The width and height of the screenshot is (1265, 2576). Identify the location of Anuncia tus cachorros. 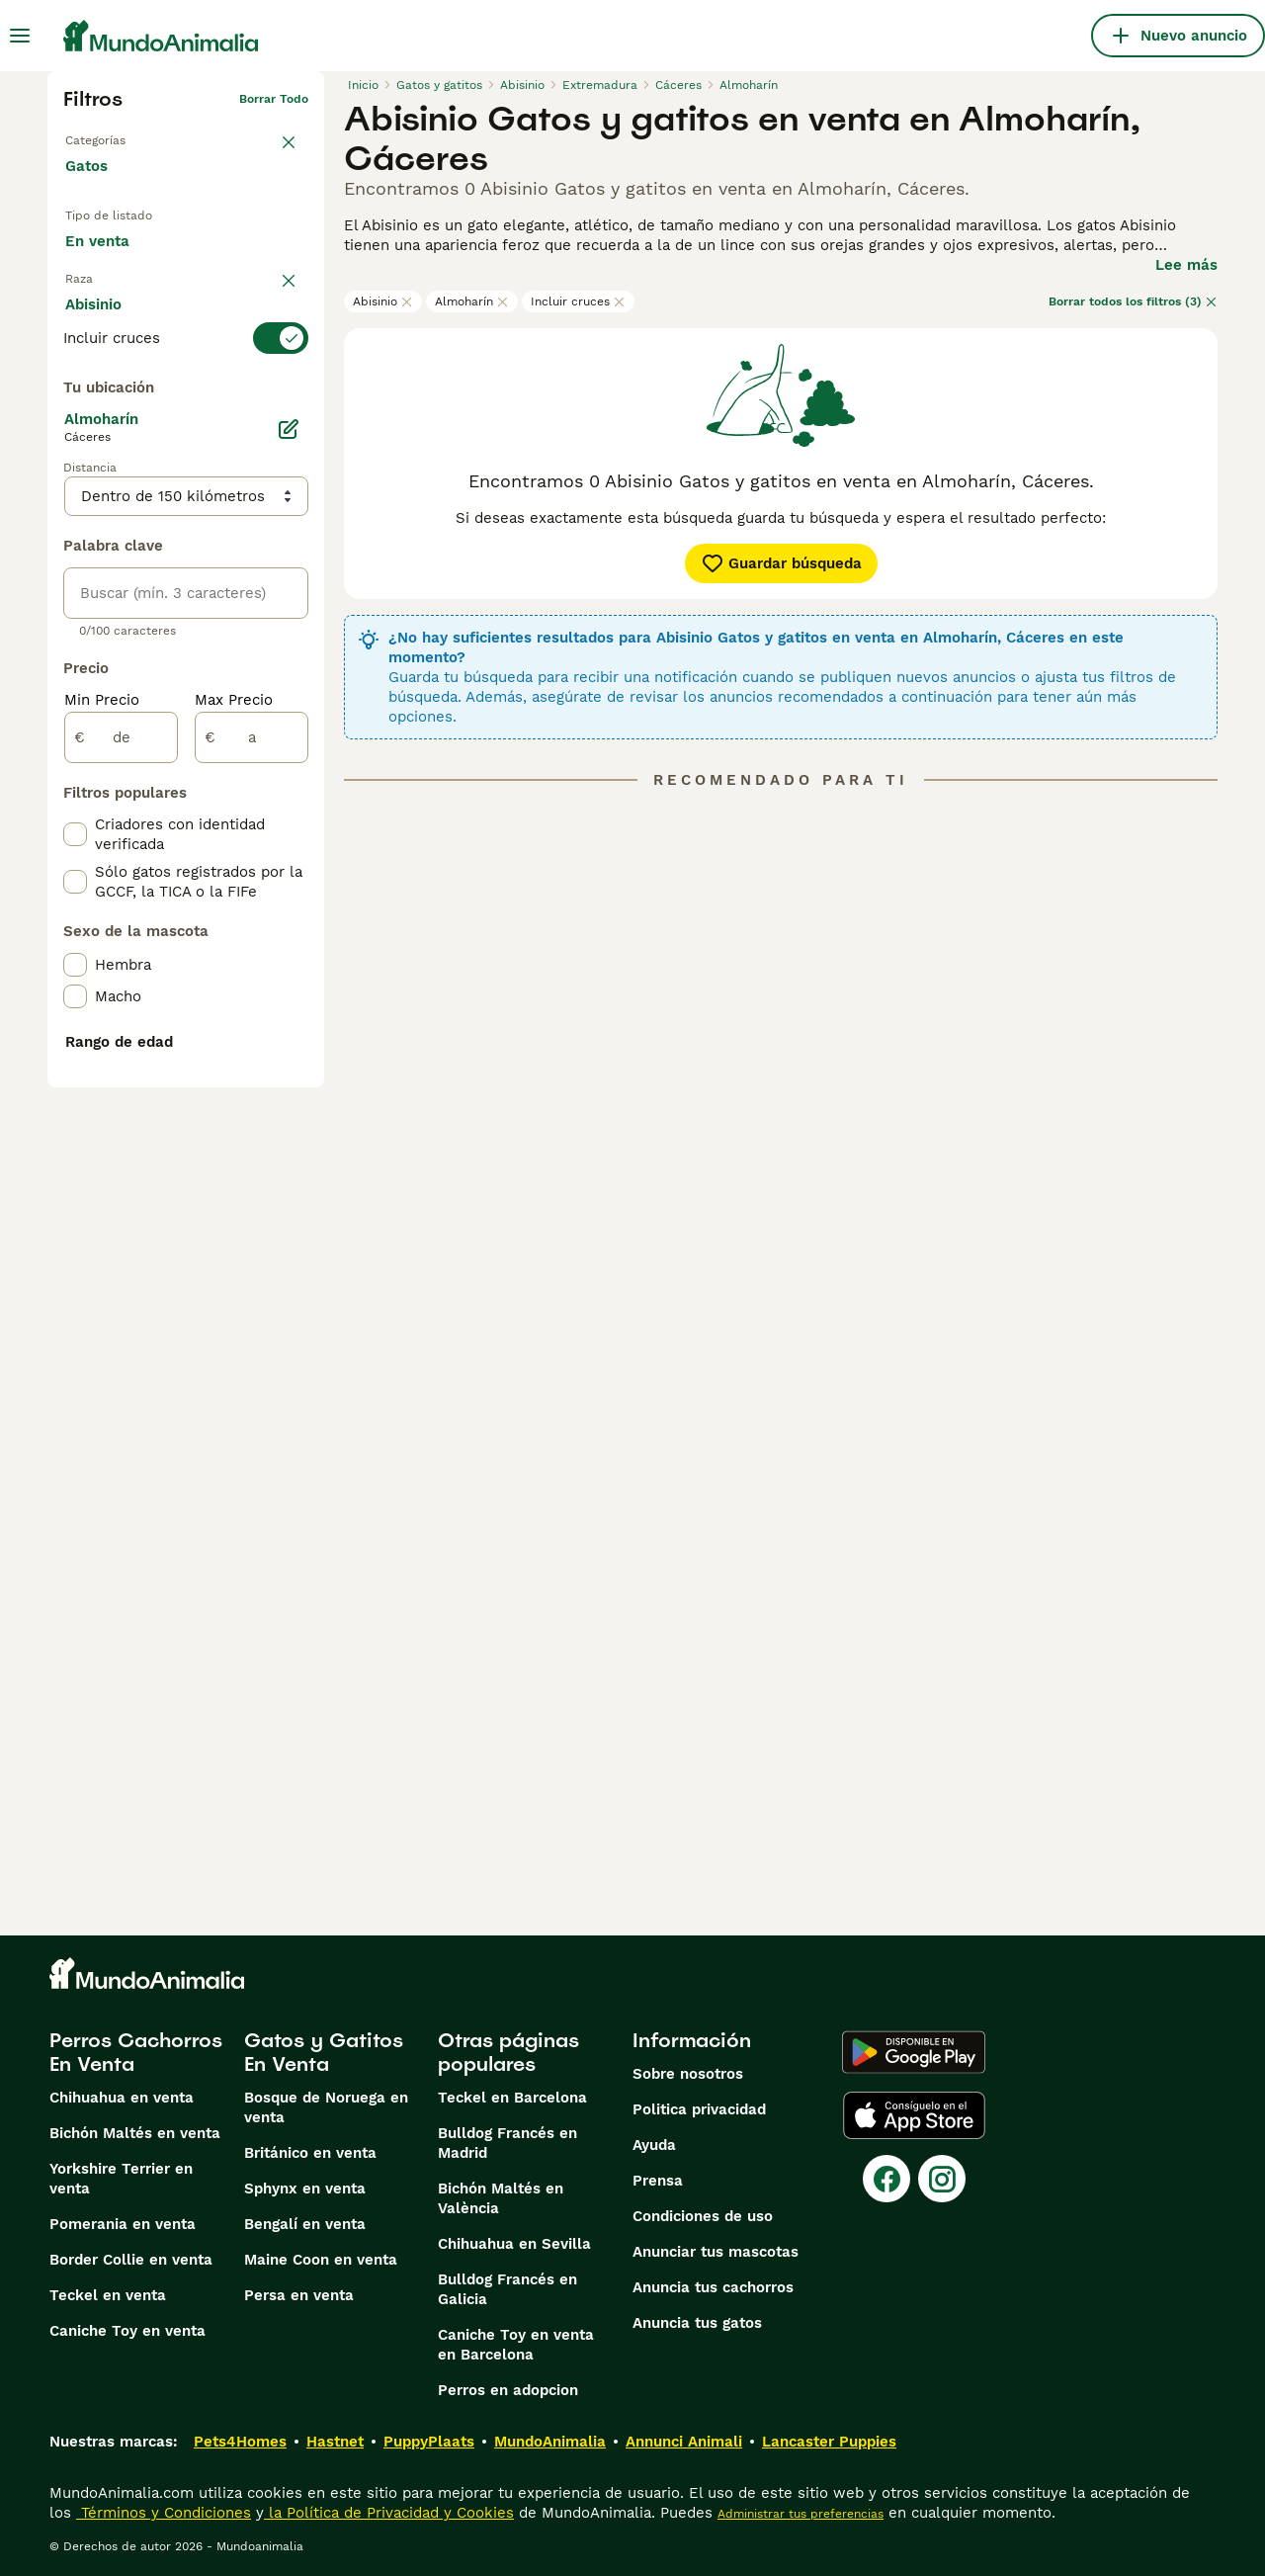
(713, 2287).